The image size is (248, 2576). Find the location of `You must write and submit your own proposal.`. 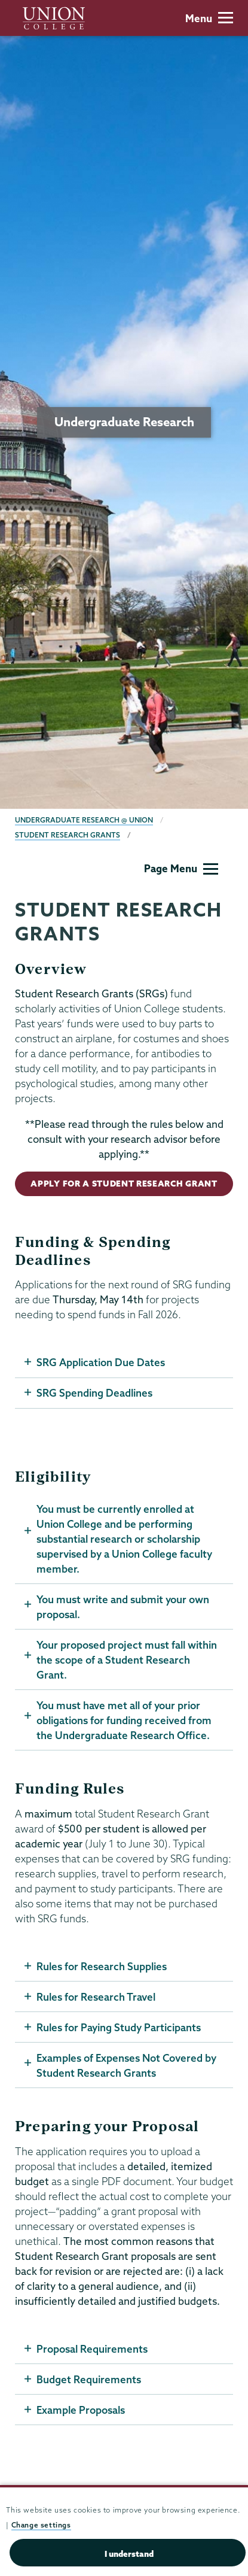

You must write and submit your own proposal. is located at coordinates (122, 1607).